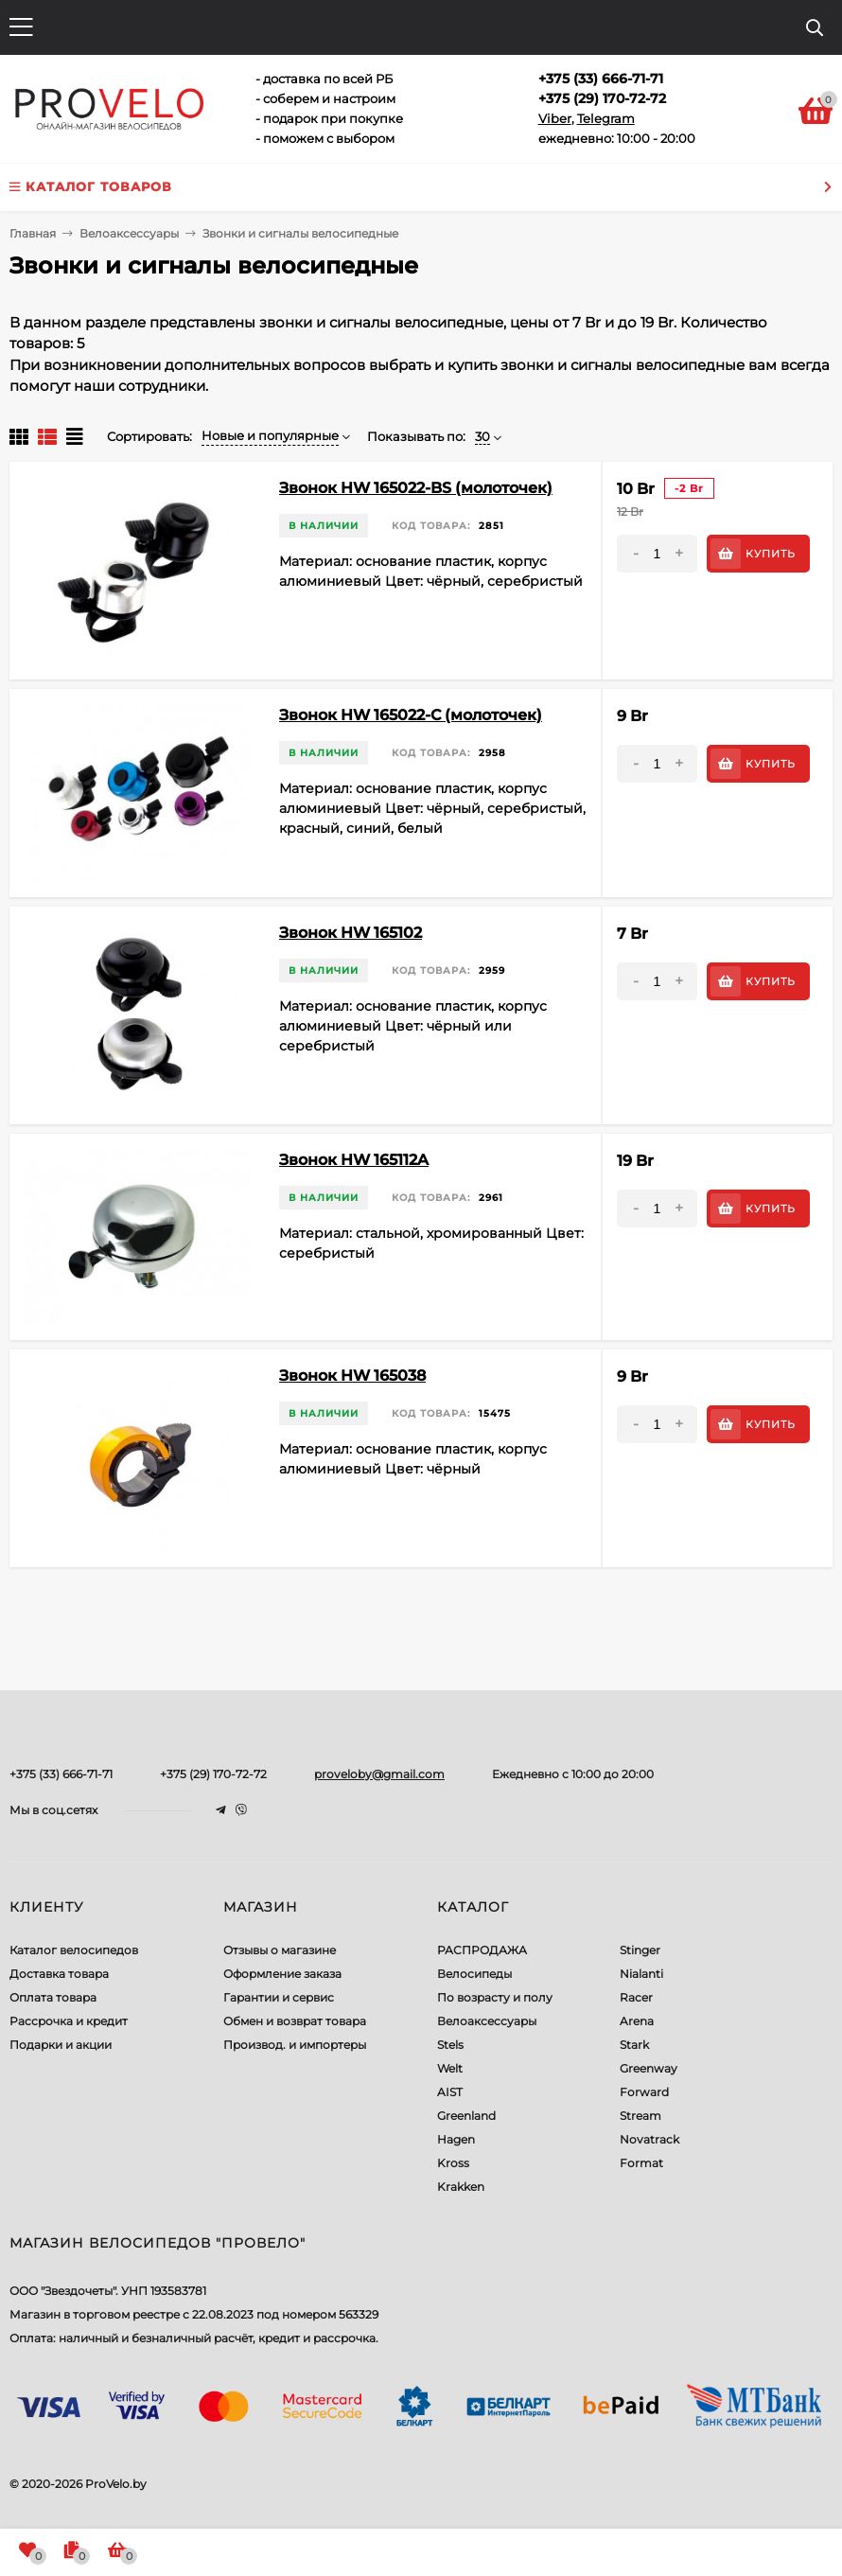 The width and height of the screenshot is (842, 2576). I want to click on Обмен и возврат товара, so click(294, 2021).